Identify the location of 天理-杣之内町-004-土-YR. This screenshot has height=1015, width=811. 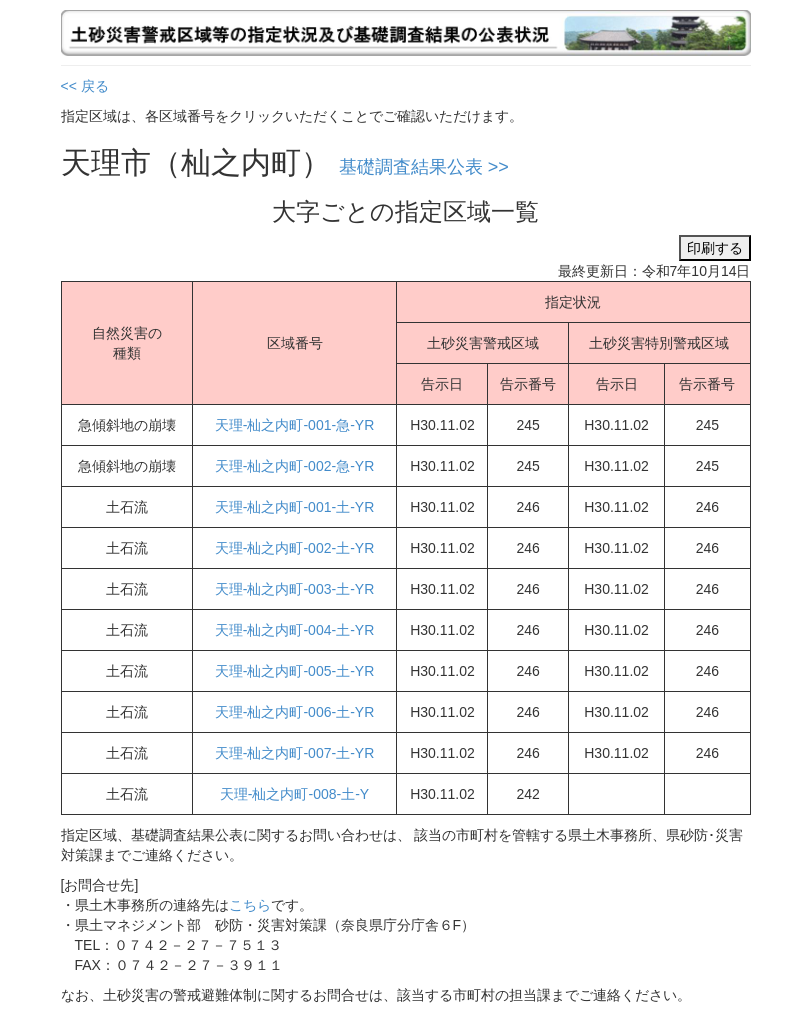
(294, 630).